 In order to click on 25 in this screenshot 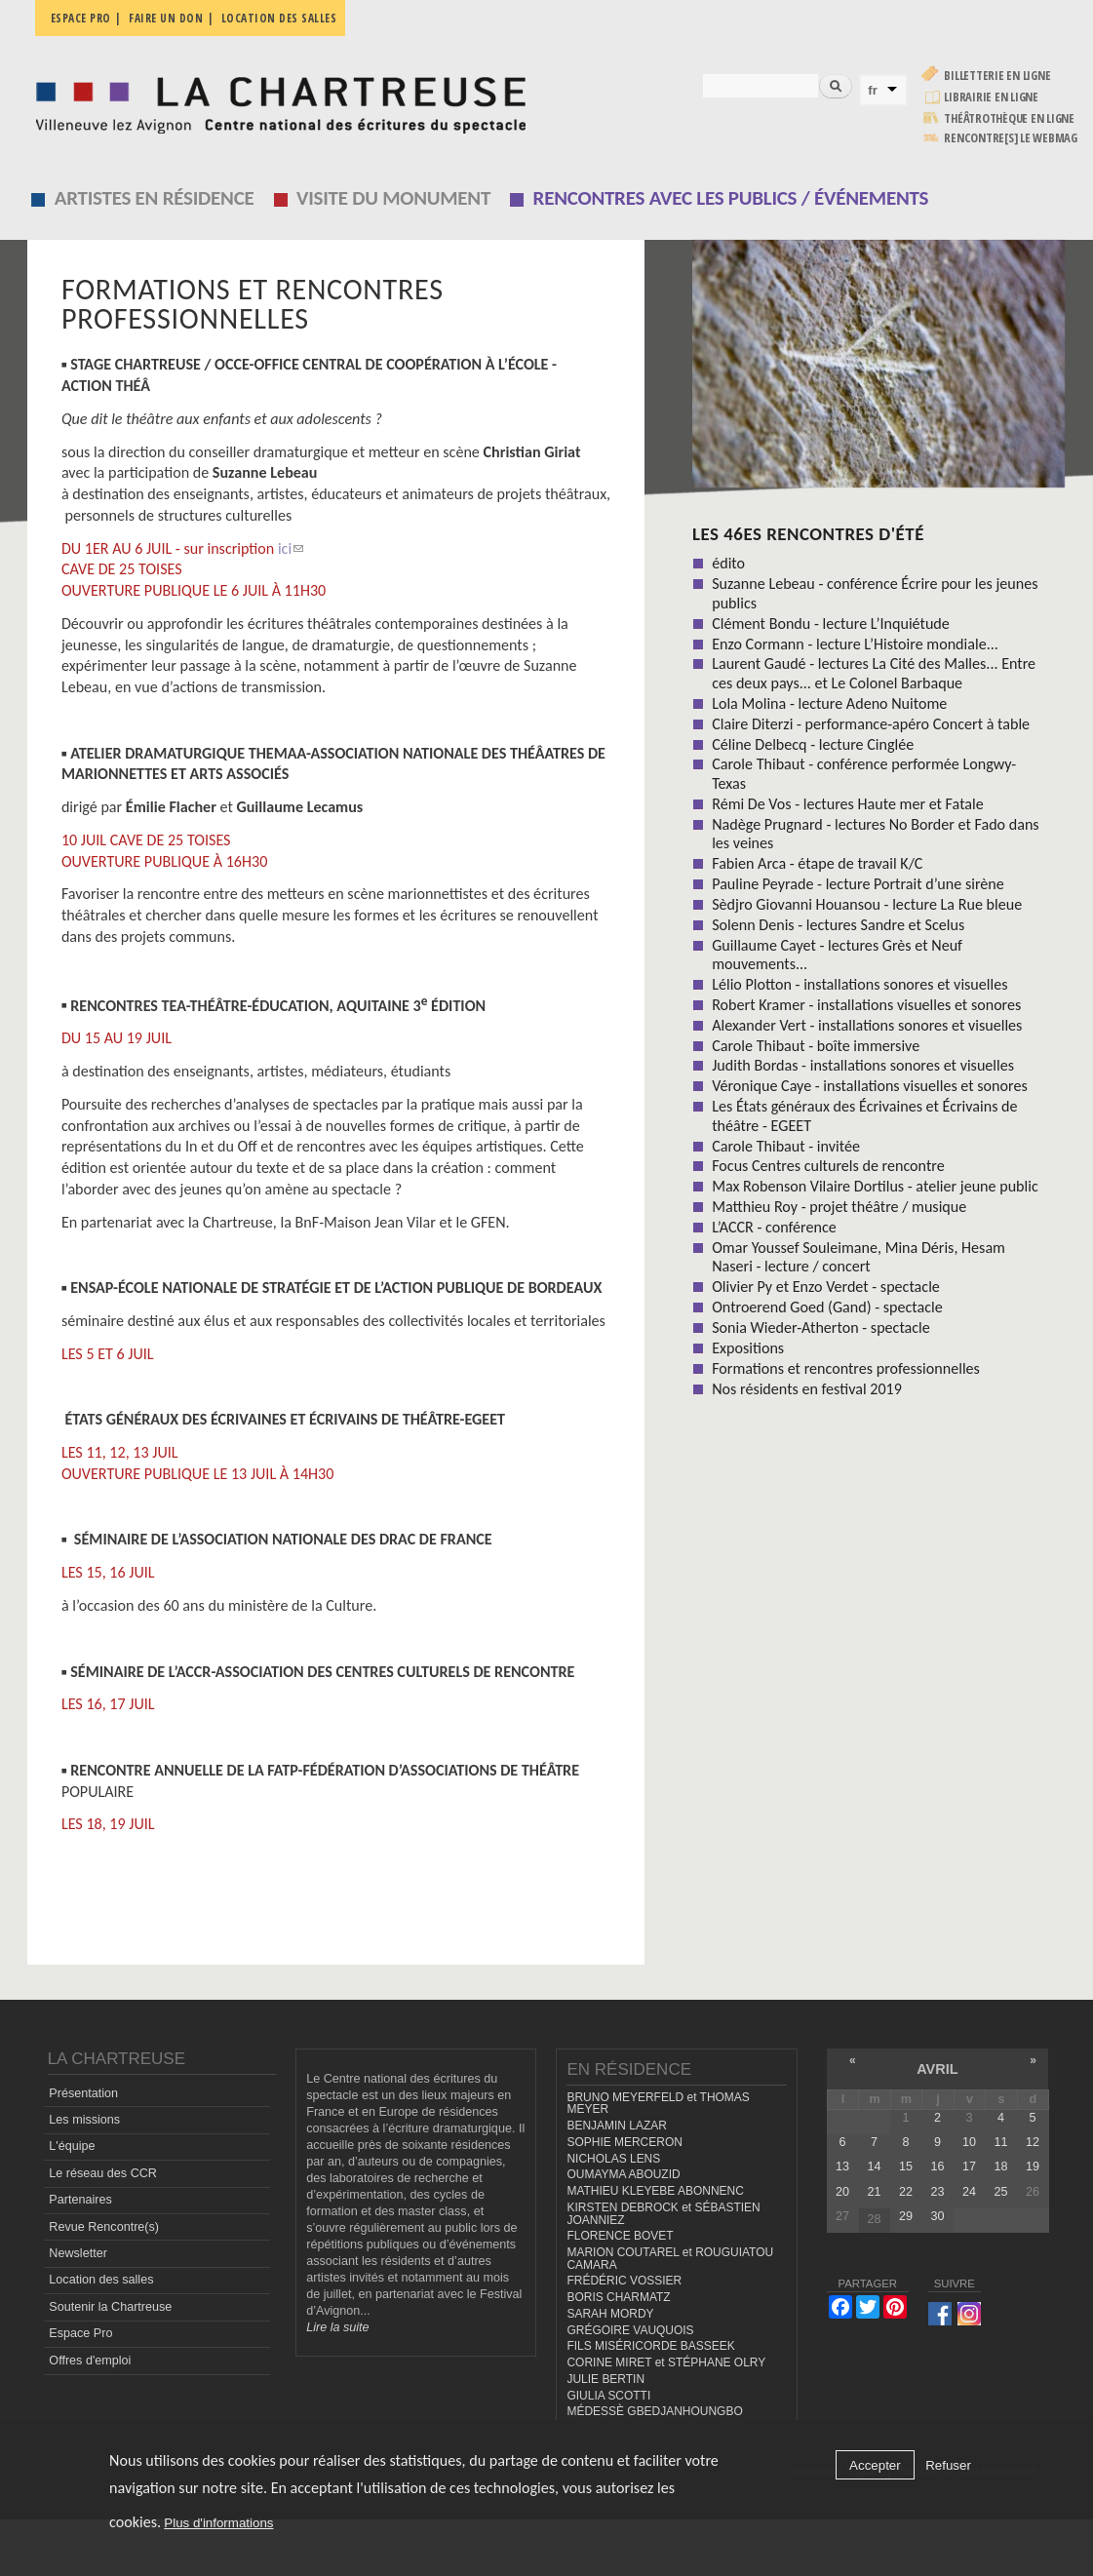, I will do `click(1000, 2192)`.